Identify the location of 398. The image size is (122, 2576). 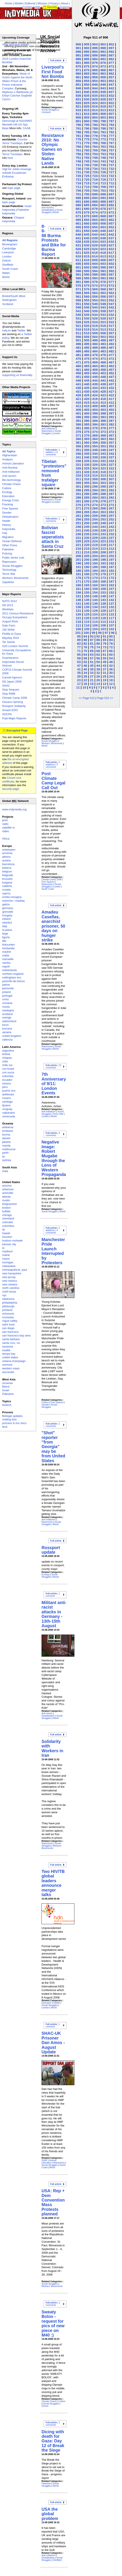
(103, 413).